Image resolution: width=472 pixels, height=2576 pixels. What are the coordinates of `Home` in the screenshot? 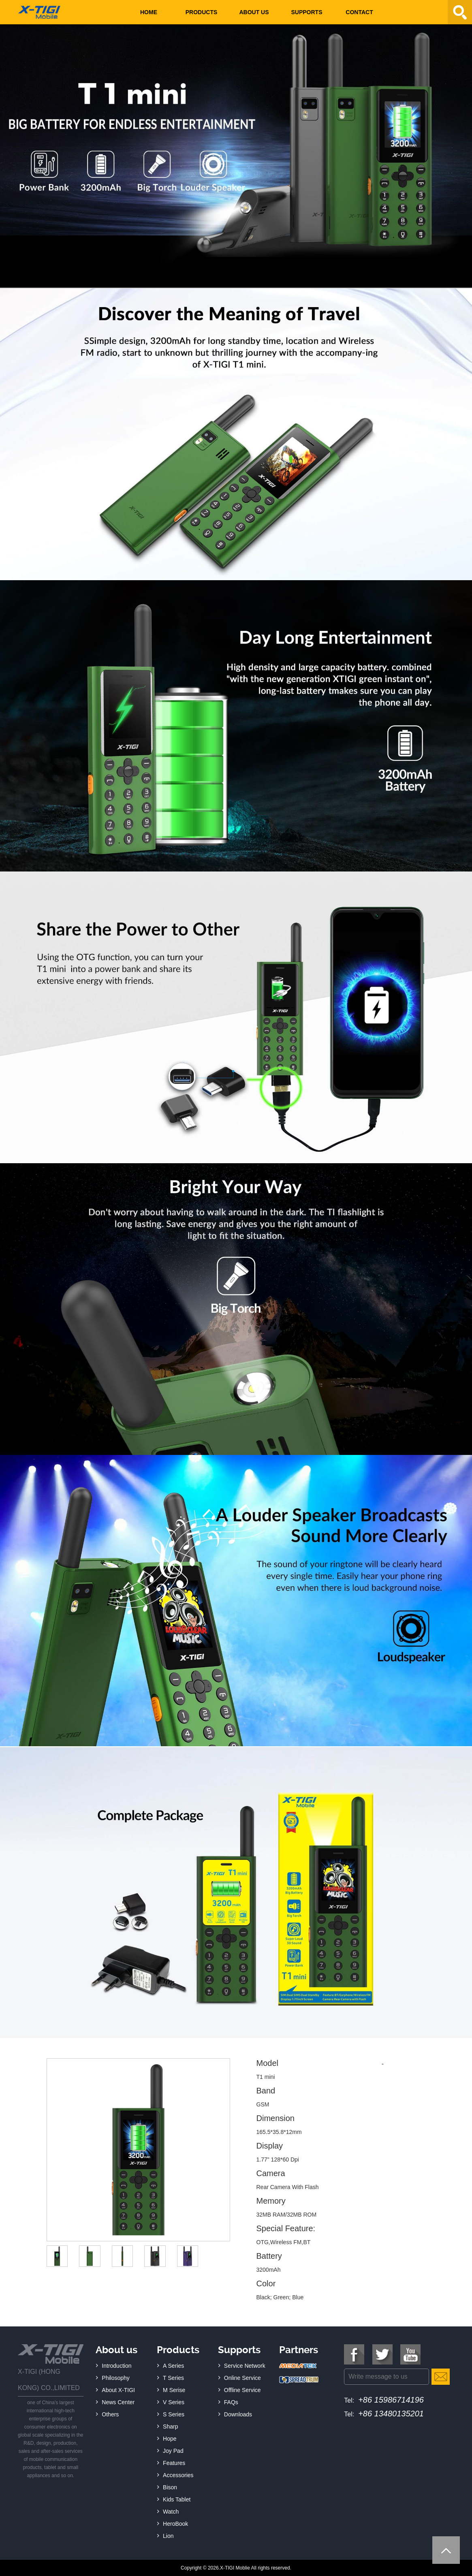 It's located at (148, 12).